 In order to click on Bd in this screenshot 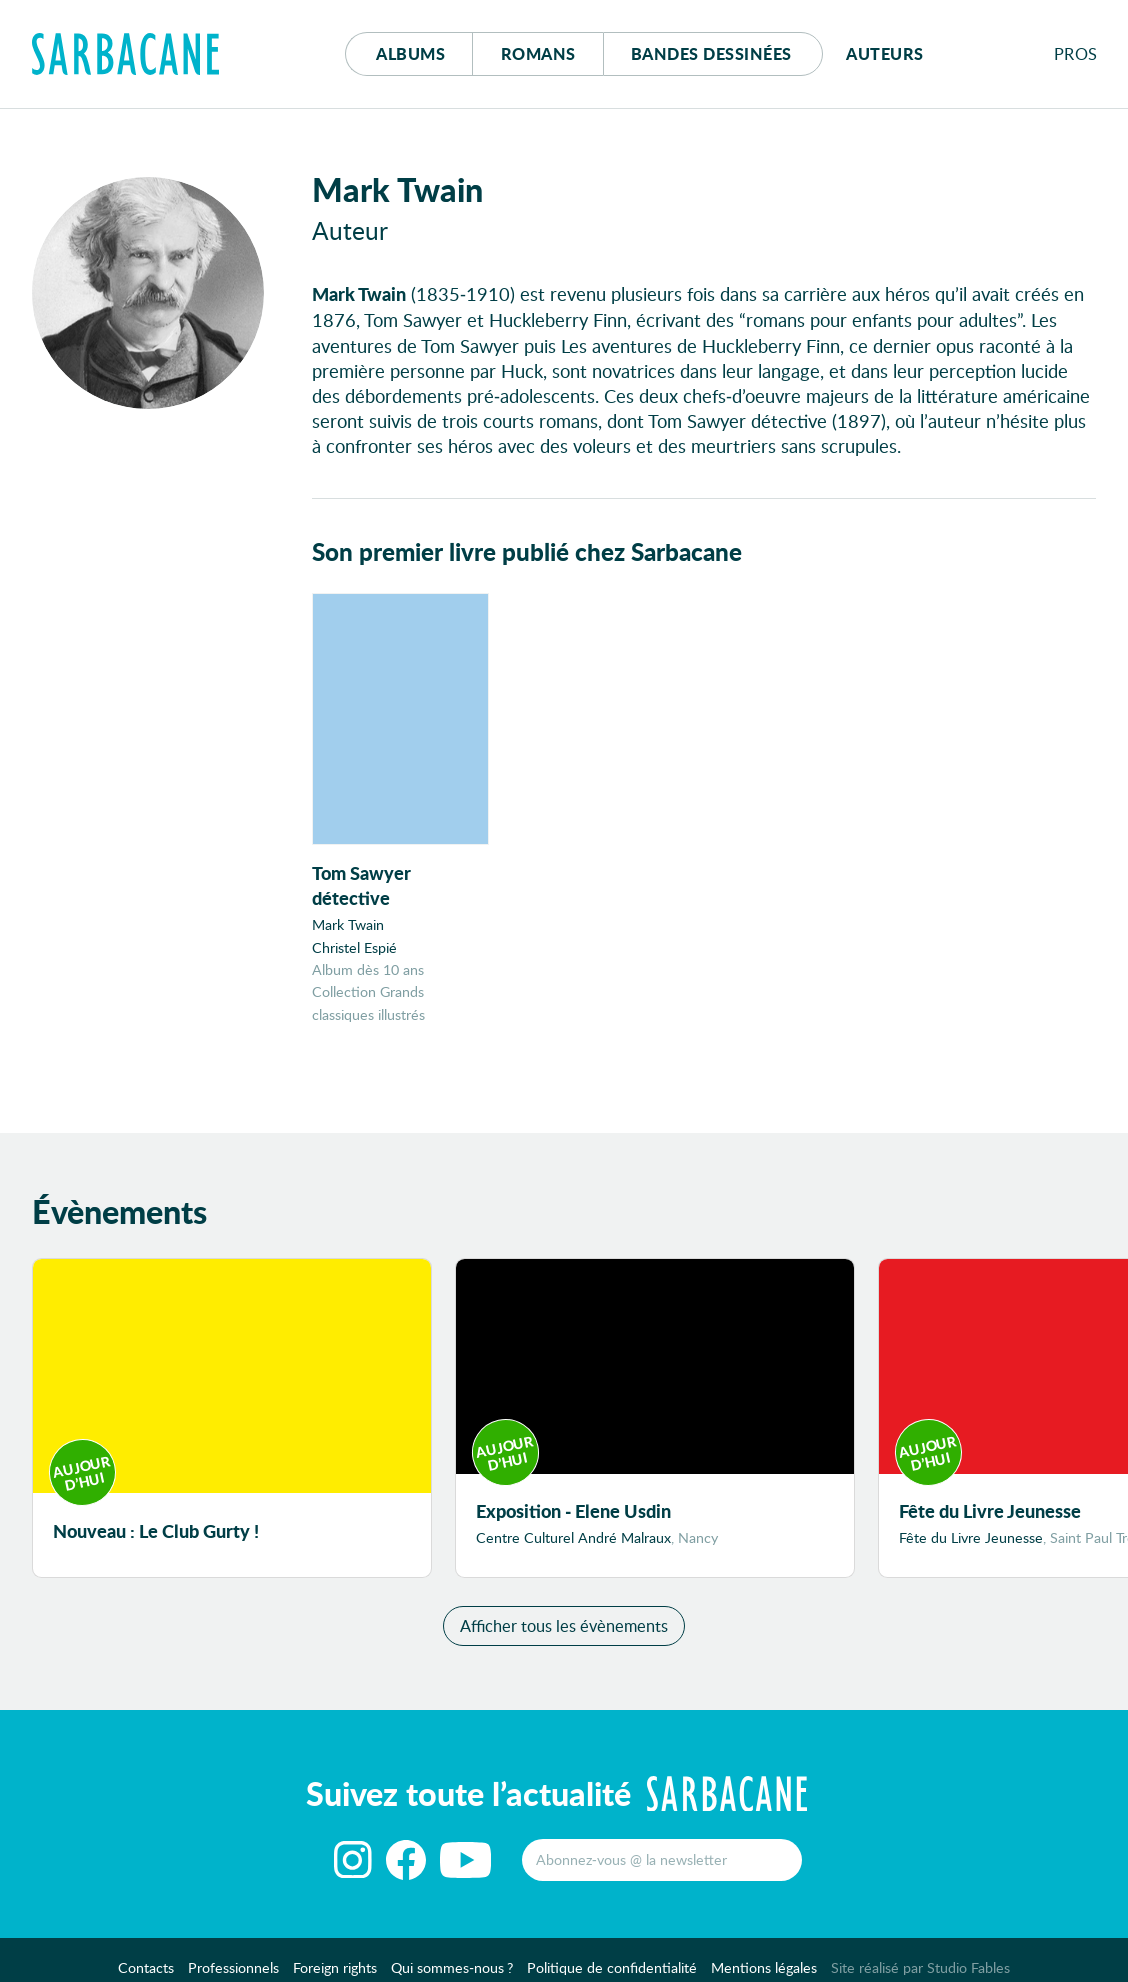, I will do `click(711, 53)`.